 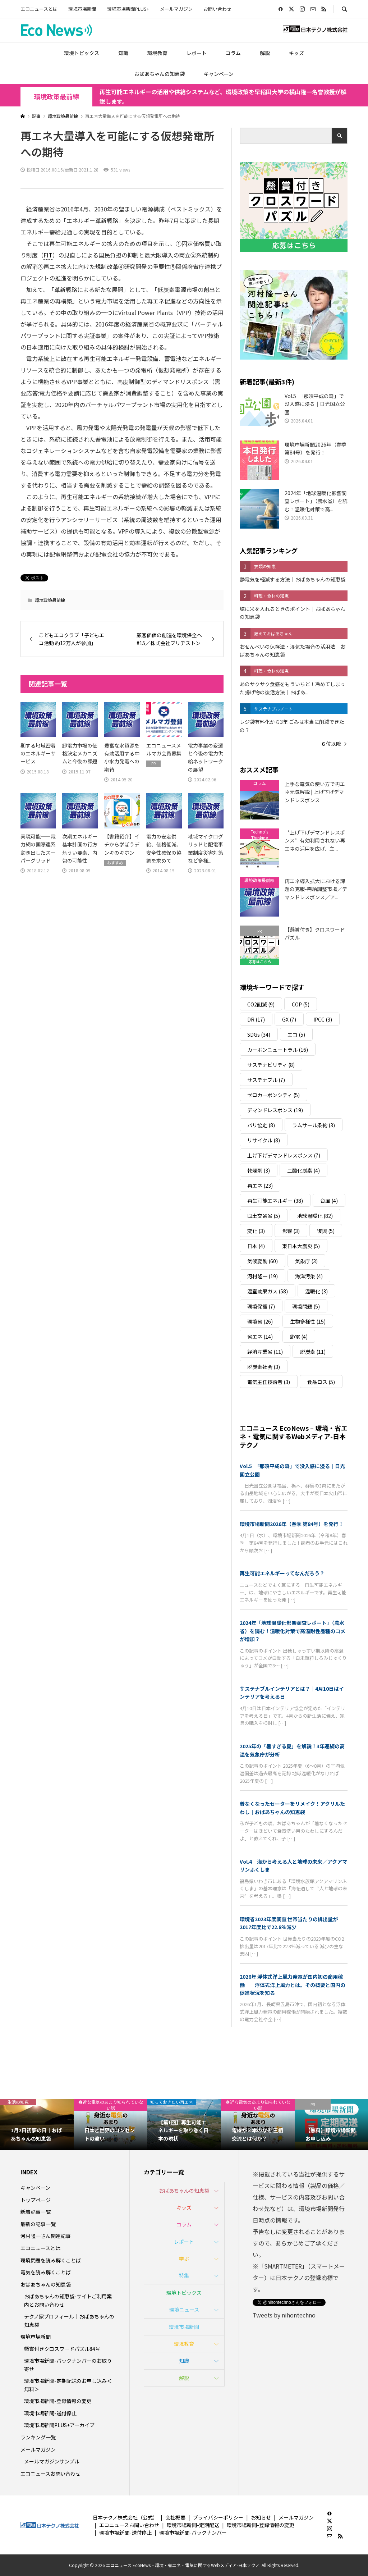 What do you see at coordinates (308, 1321) in the screenshot?
I see `生物多様性 [生物多様性 (15個の項目)]` at bounding box center [308, 1321].